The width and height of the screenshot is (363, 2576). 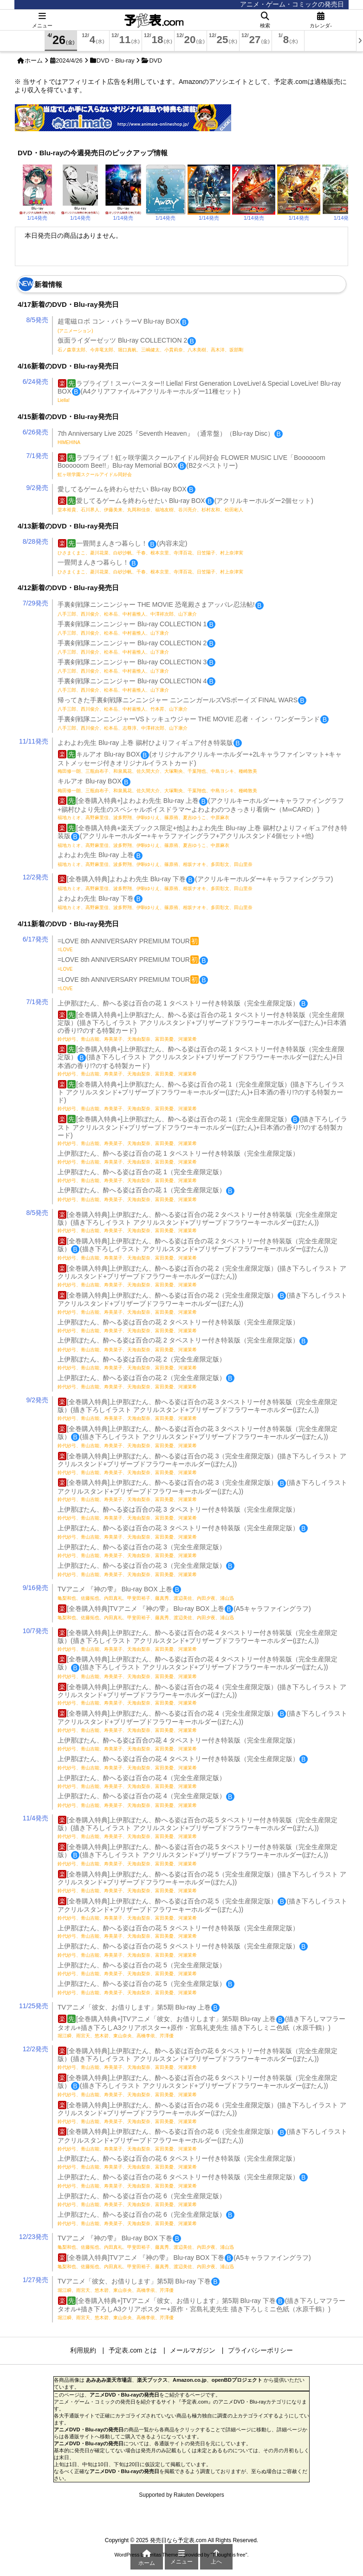 I want to click on 6/17発売, so click(x=35, y=939).